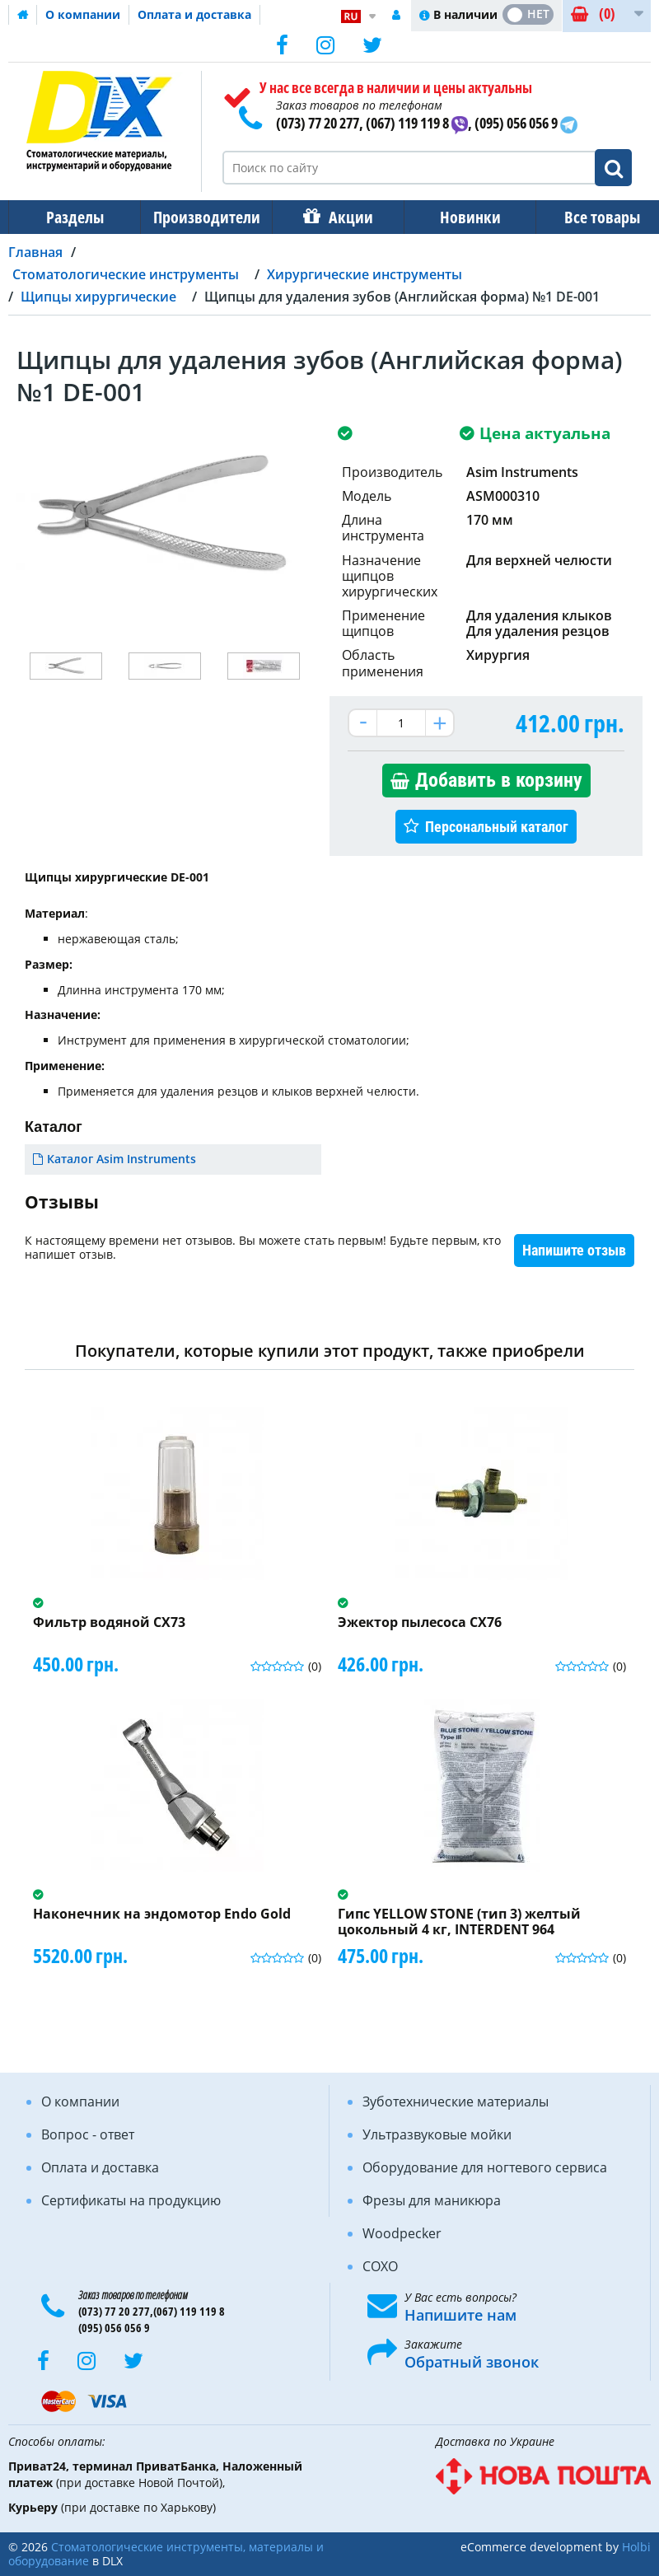  I want to click on Новинки, so click(458, 217).